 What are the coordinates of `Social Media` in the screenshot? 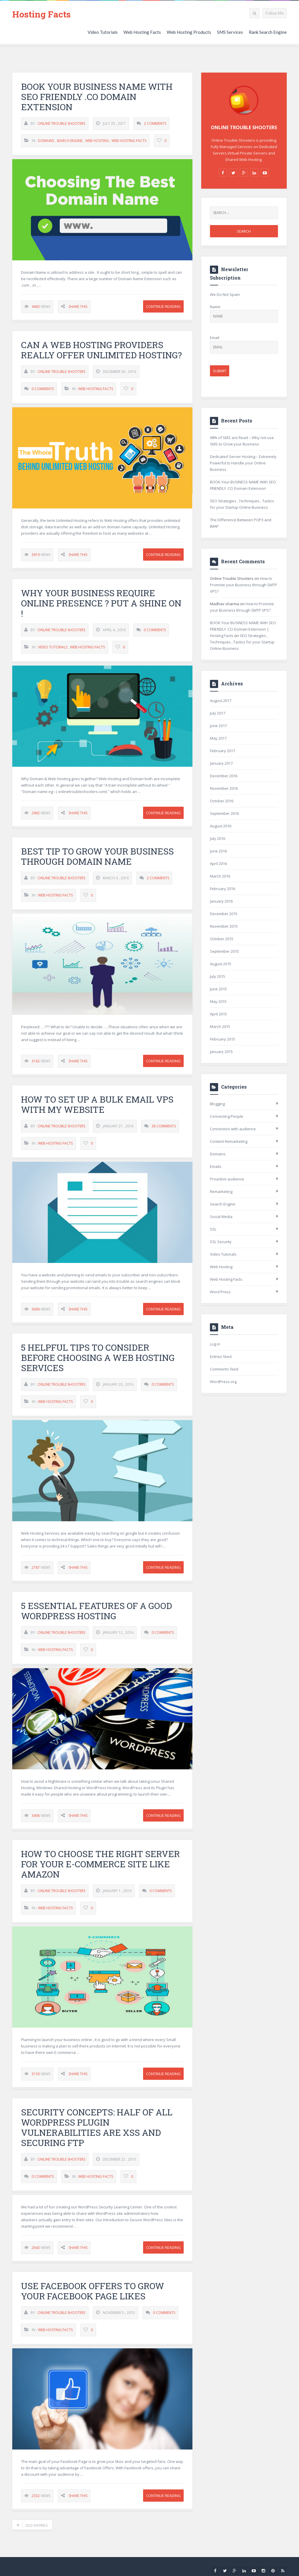 It's located at (221, 1216).